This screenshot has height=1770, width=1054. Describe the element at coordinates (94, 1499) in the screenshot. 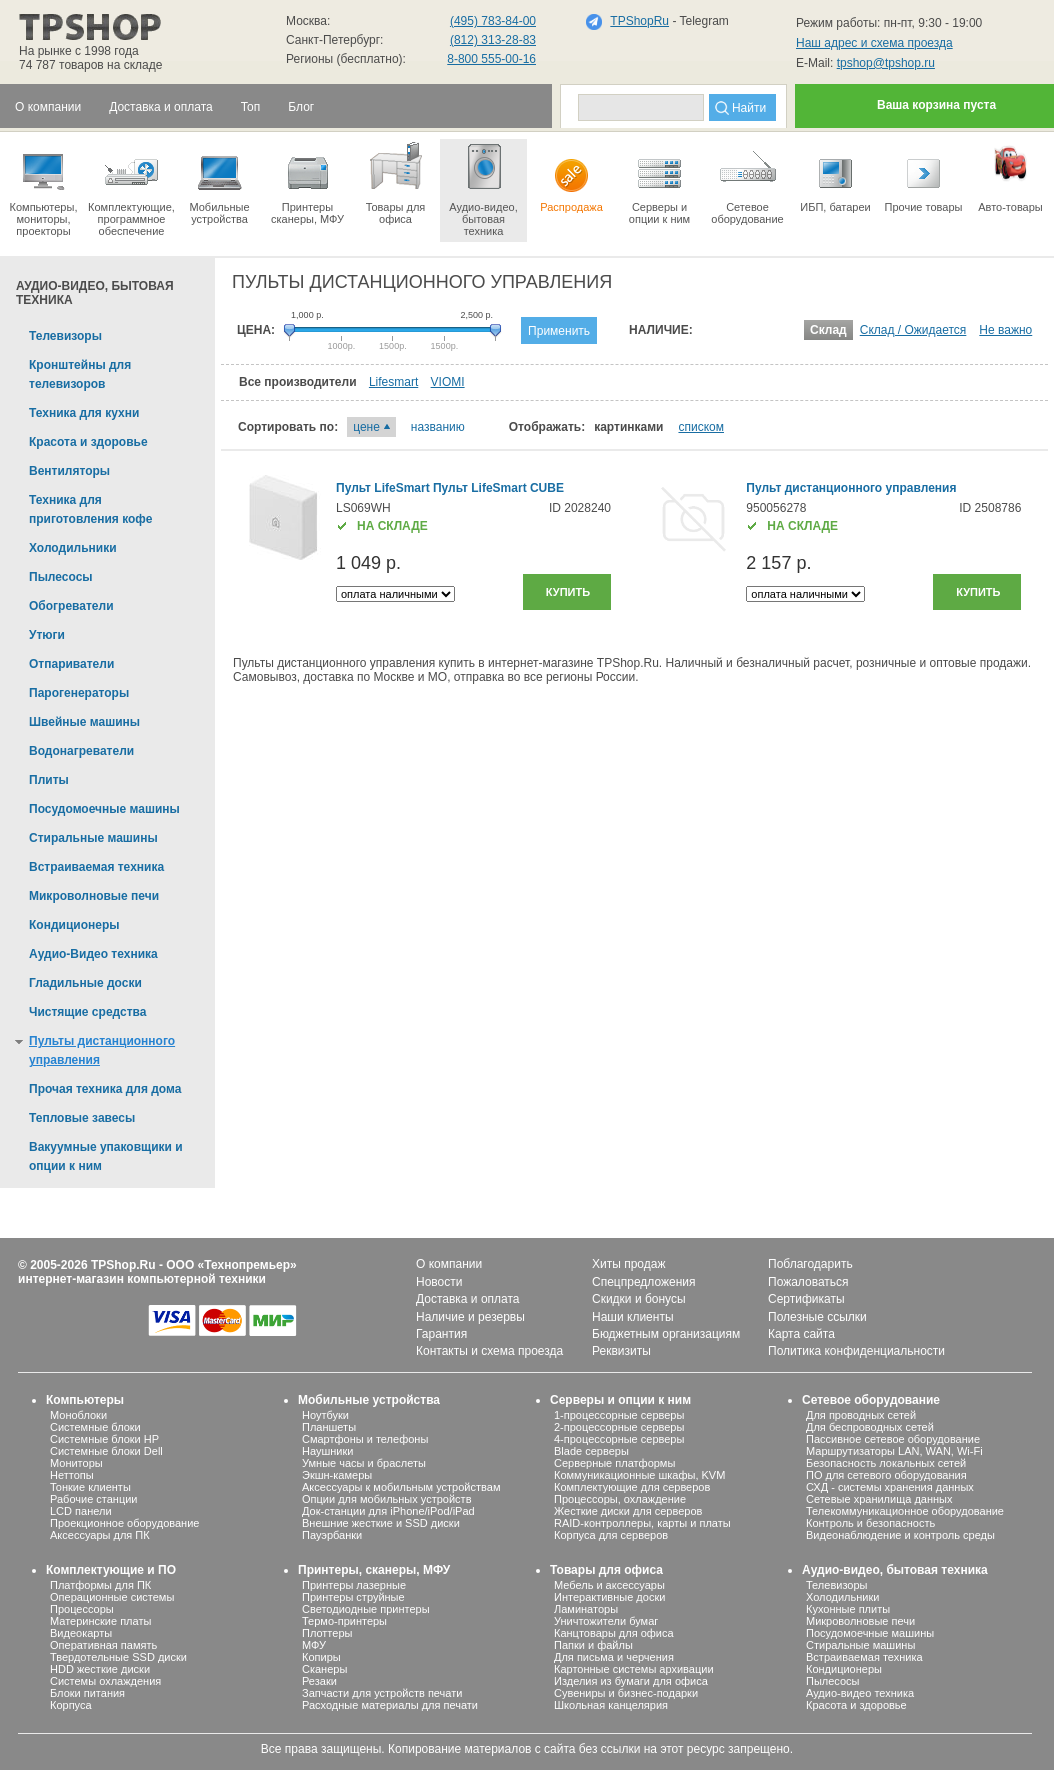

I see `Рабочие станции` at that location.